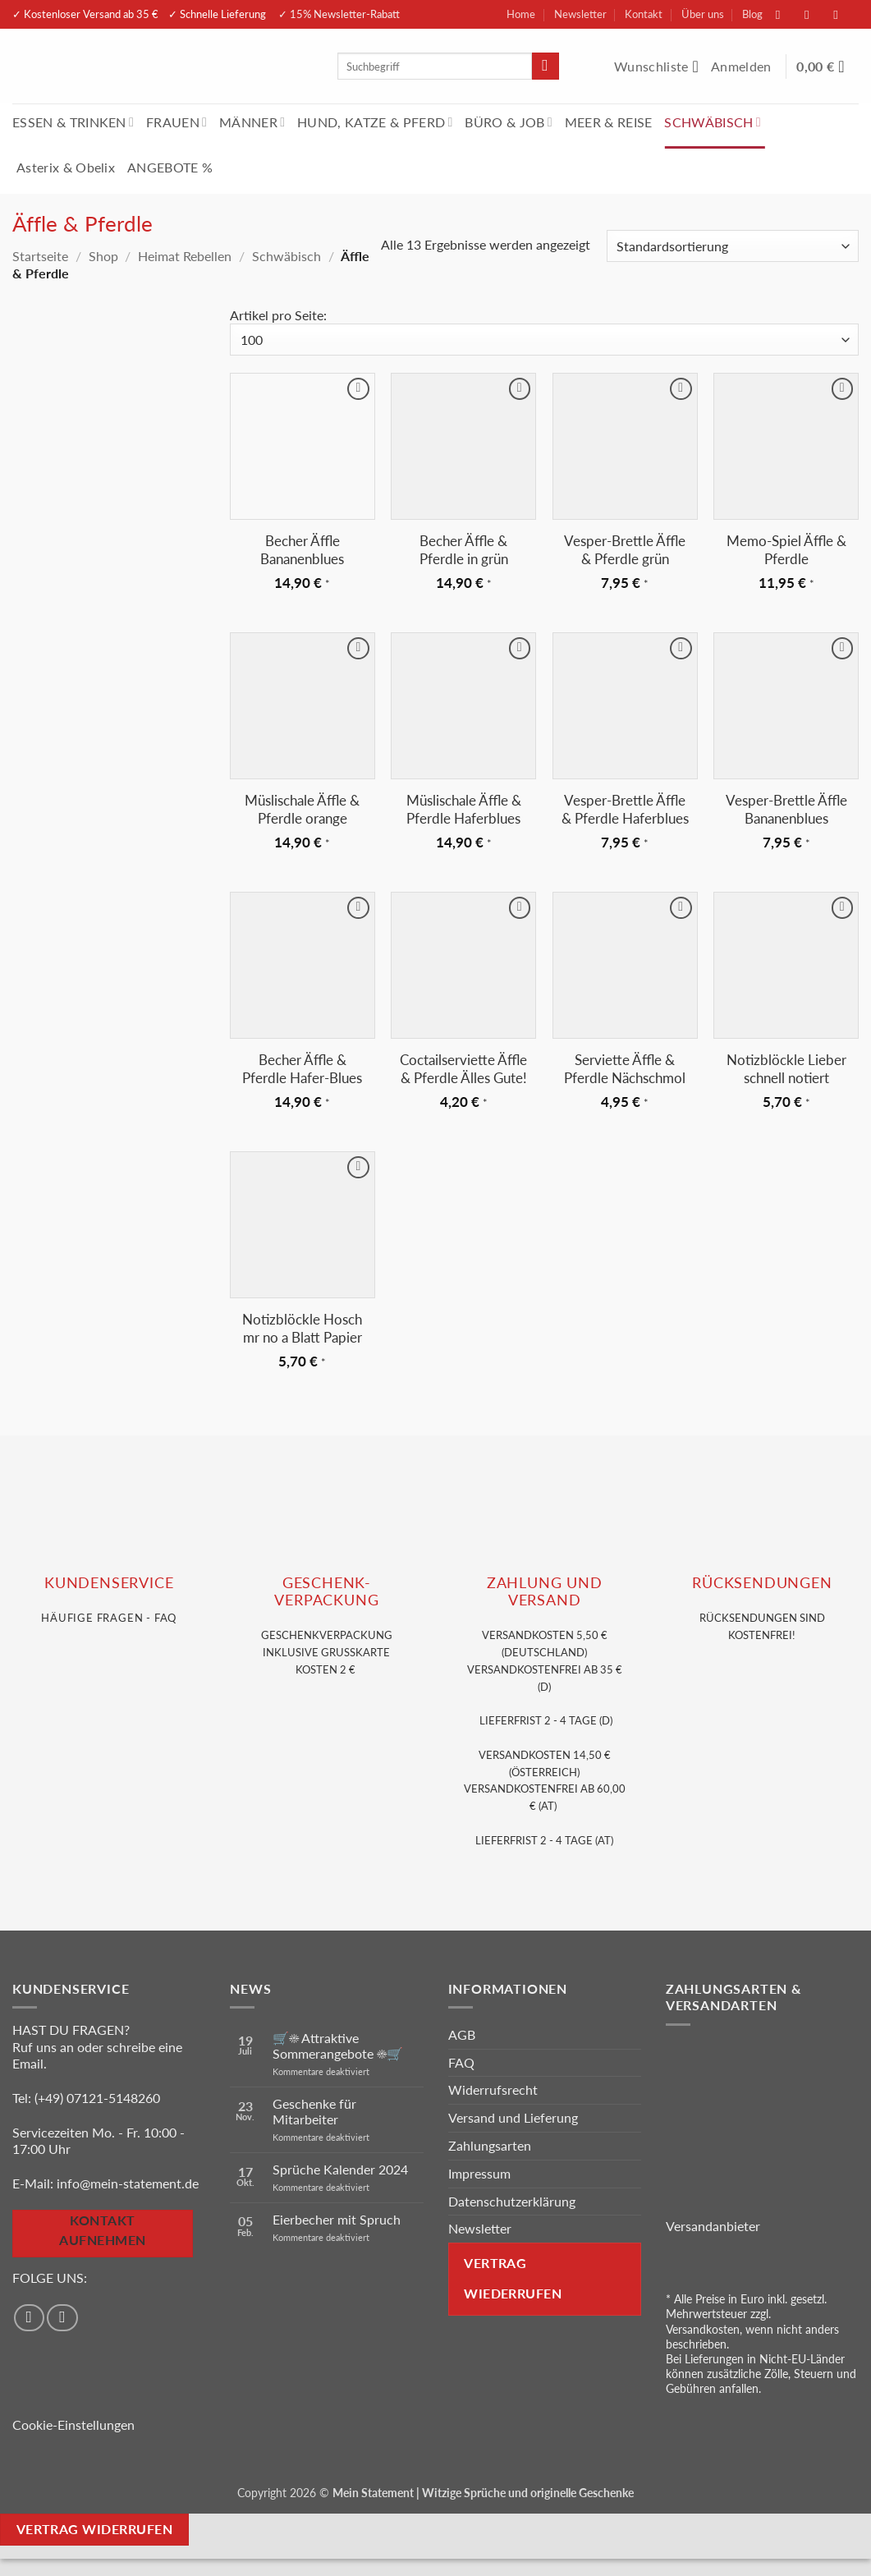 The image size is (871, 2576). I want to click on [Übermitteln], so click(545, 66).